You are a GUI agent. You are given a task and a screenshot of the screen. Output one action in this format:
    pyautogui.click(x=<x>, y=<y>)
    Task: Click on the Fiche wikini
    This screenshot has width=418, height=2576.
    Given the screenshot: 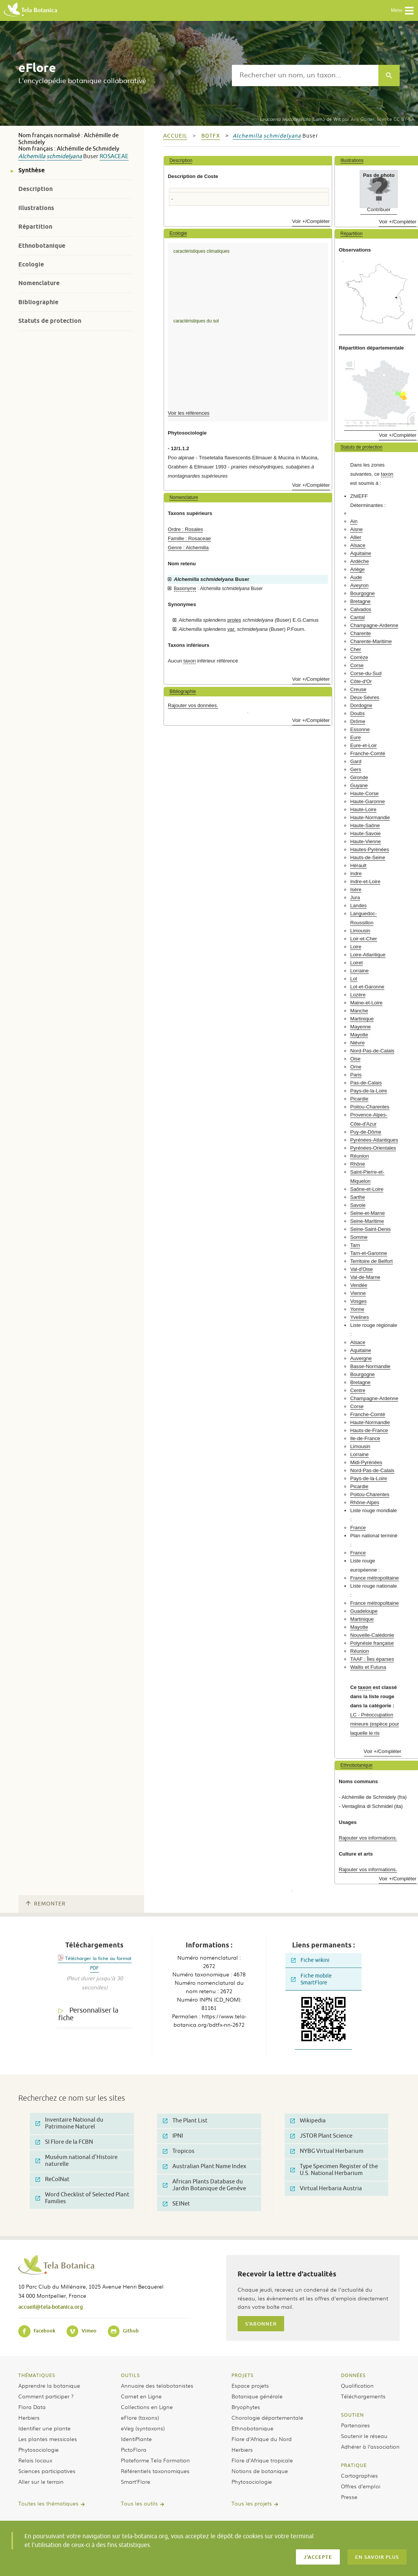 What is the action you would take?
    pyautogui.click(x=310, y=1960)
    